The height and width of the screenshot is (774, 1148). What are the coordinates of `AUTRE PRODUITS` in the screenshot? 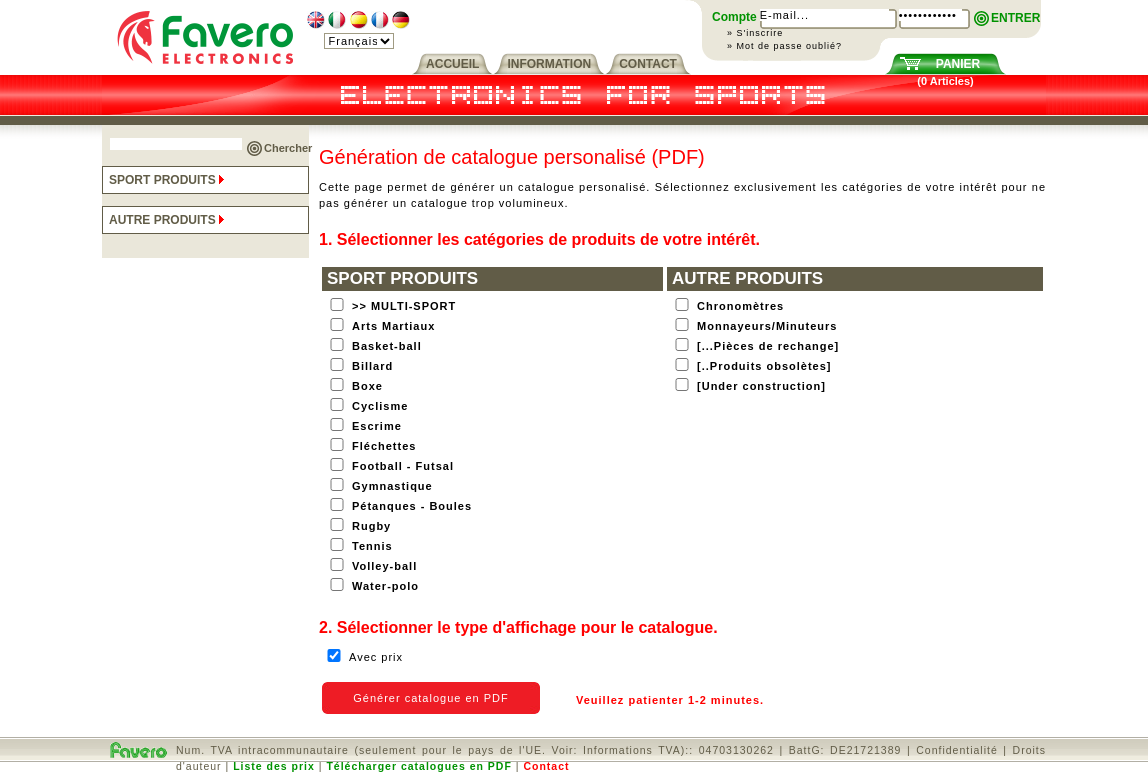 It's located at (168, 220).